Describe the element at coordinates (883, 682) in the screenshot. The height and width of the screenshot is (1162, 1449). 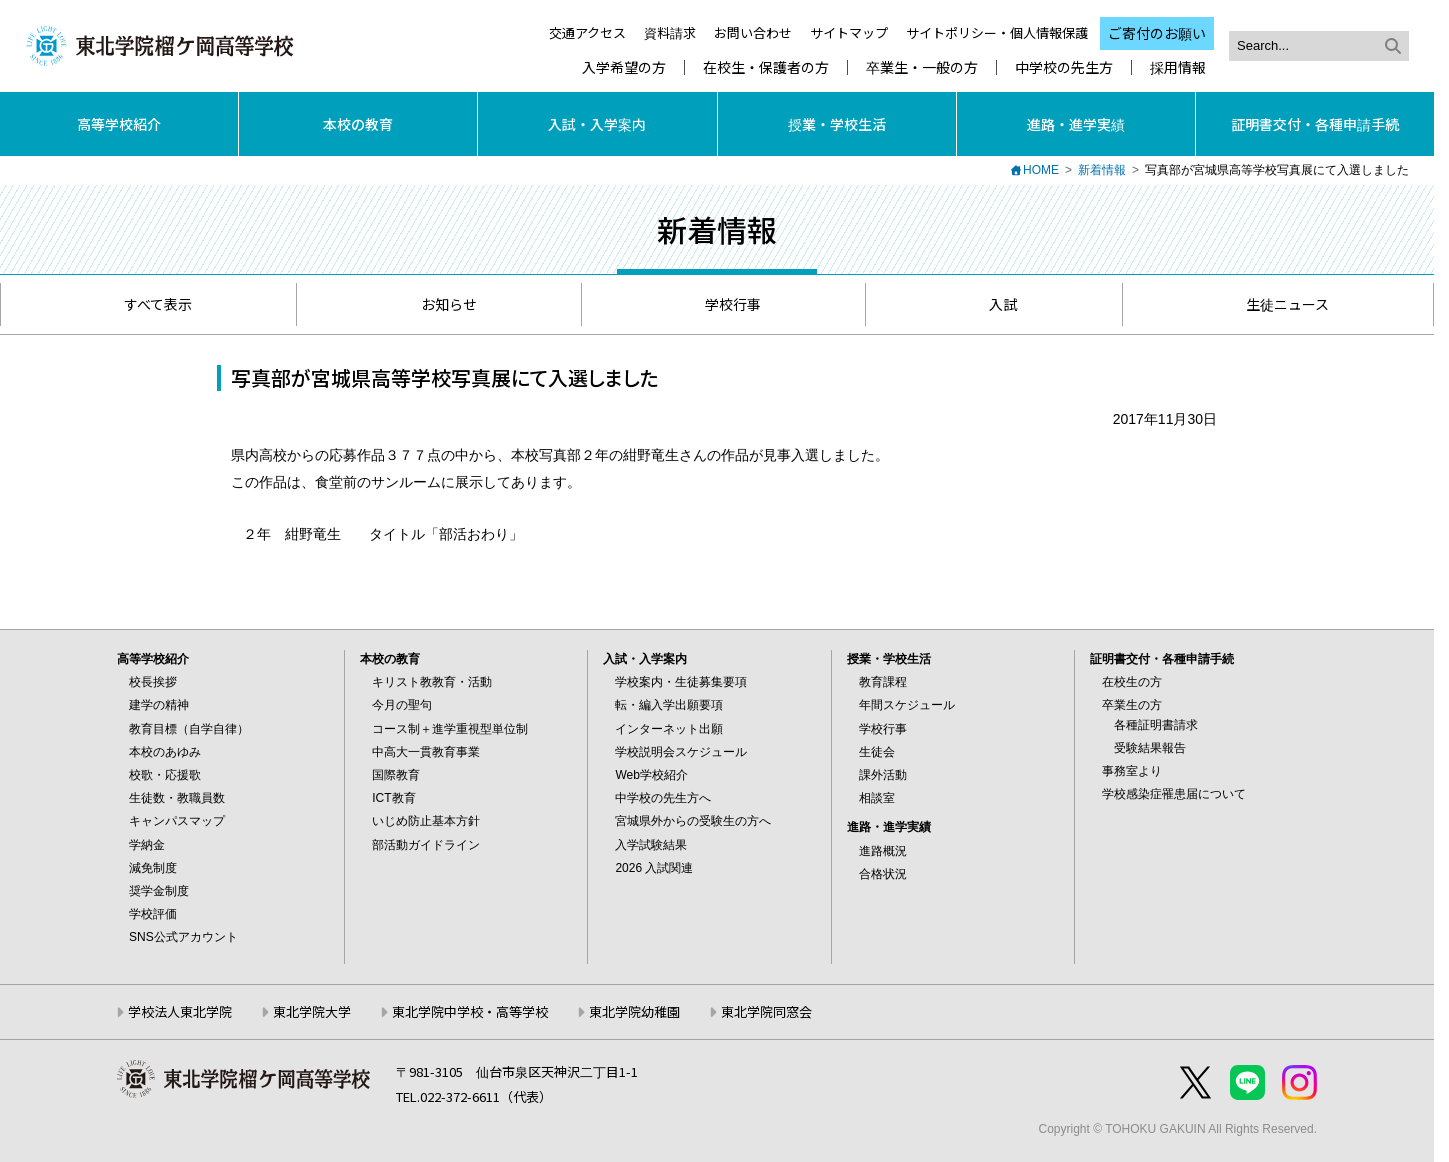
I see `教育課程` at that location.